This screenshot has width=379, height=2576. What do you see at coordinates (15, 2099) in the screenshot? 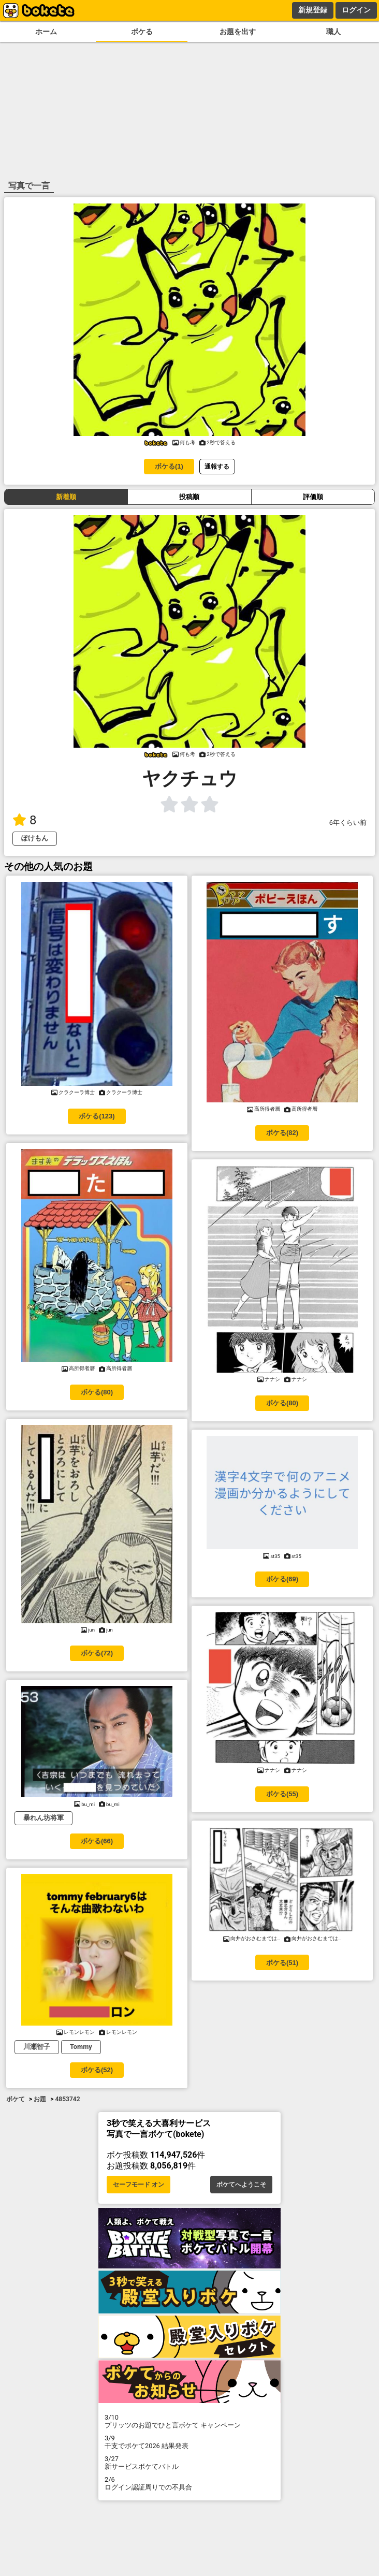
I see `ボケて` at bounding box center [15, 2099].